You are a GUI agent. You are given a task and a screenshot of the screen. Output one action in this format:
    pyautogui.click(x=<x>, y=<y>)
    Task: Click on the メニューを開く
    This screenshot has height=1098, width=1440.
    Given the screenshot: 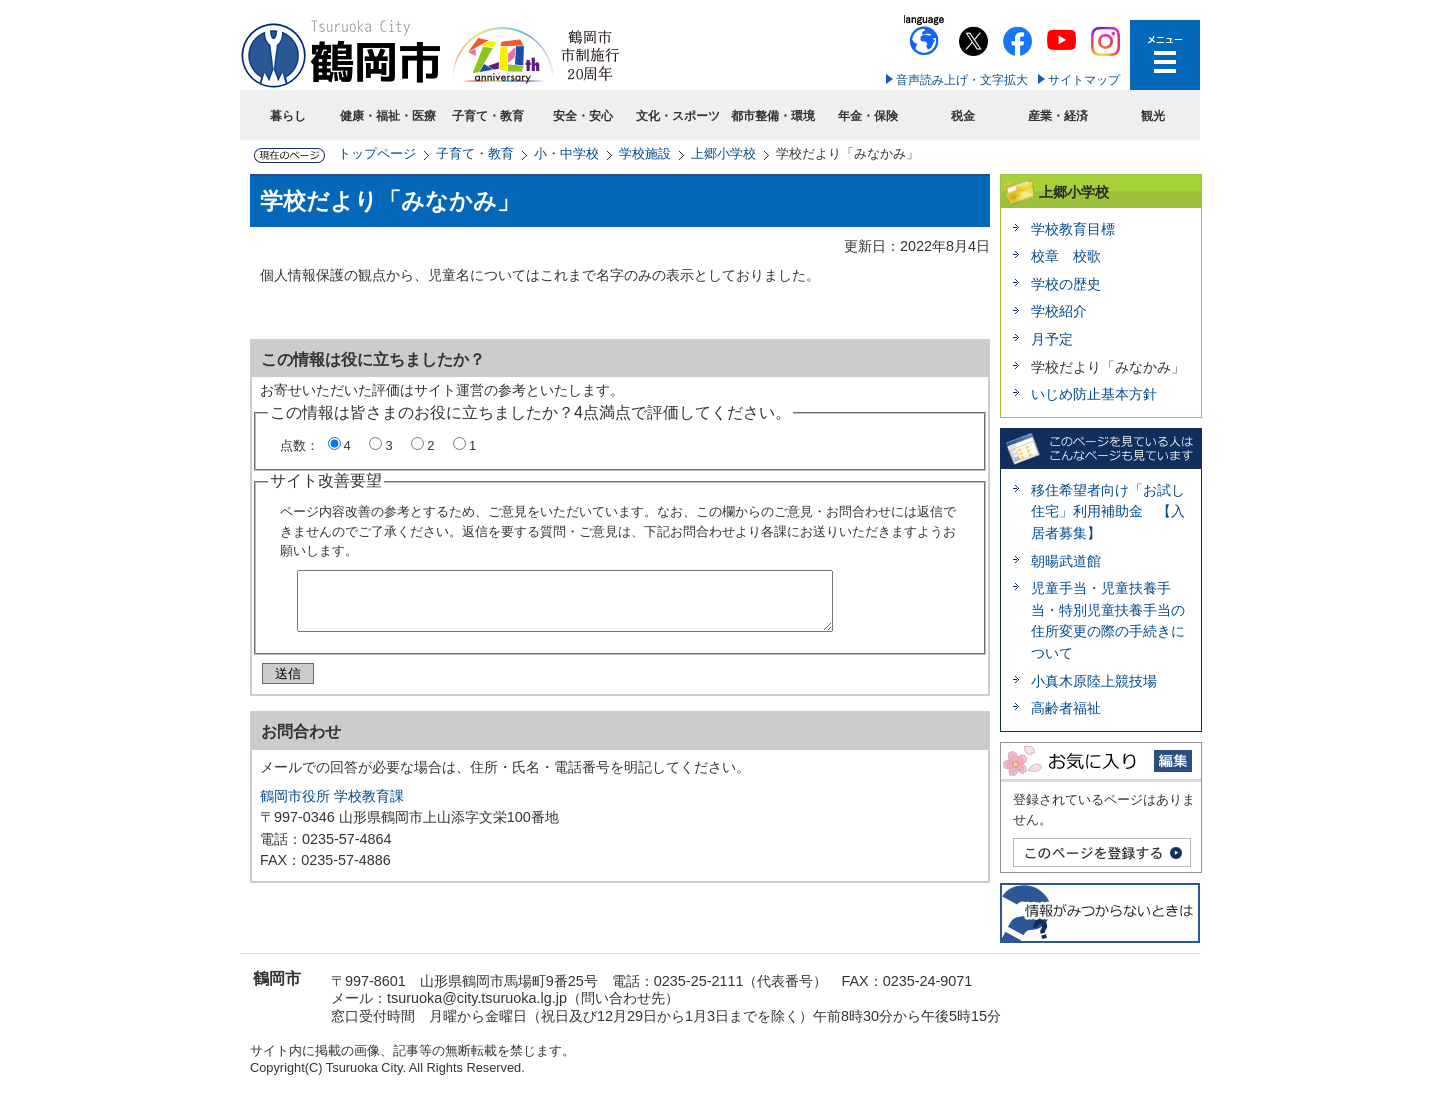 What is the action you would take?
    pyautogui.click(x=1165, y=55)
    